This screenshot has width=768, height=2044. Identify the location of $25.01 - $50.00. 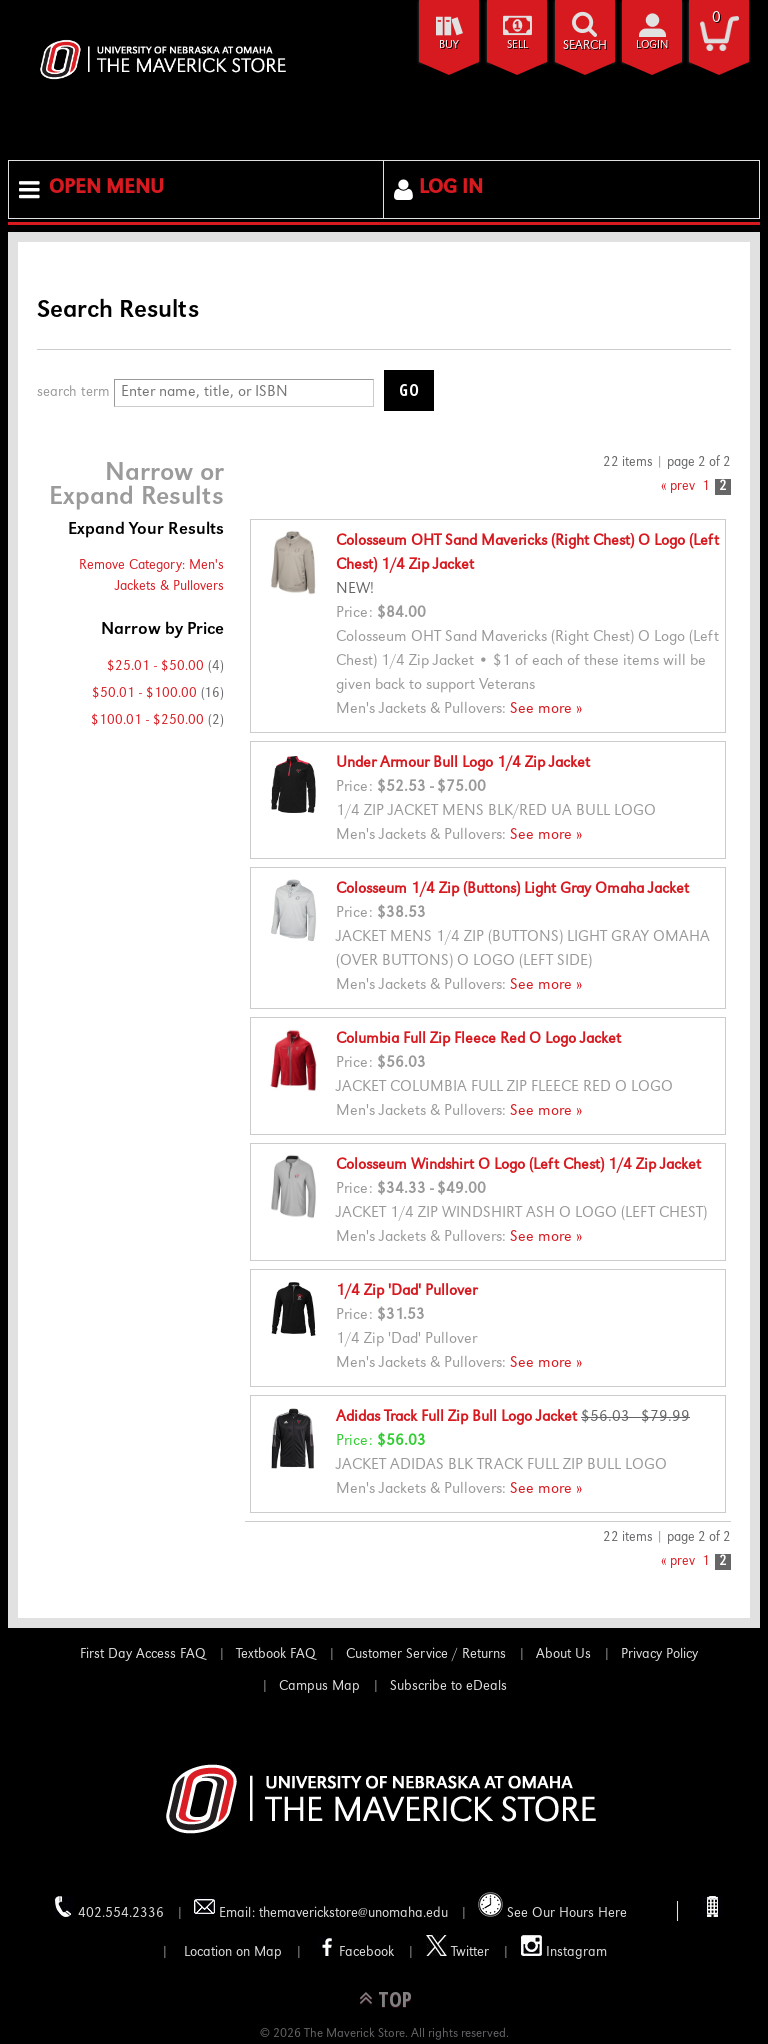
(155, 667).